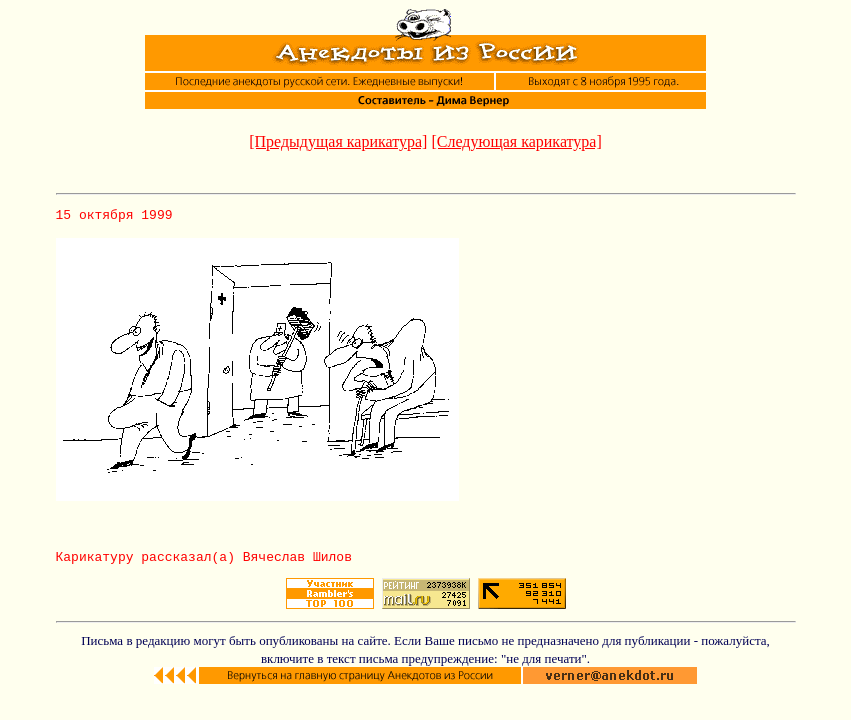 The image size is (851, 720). I want to click on [Следующая карикатура], so click(516, 141).